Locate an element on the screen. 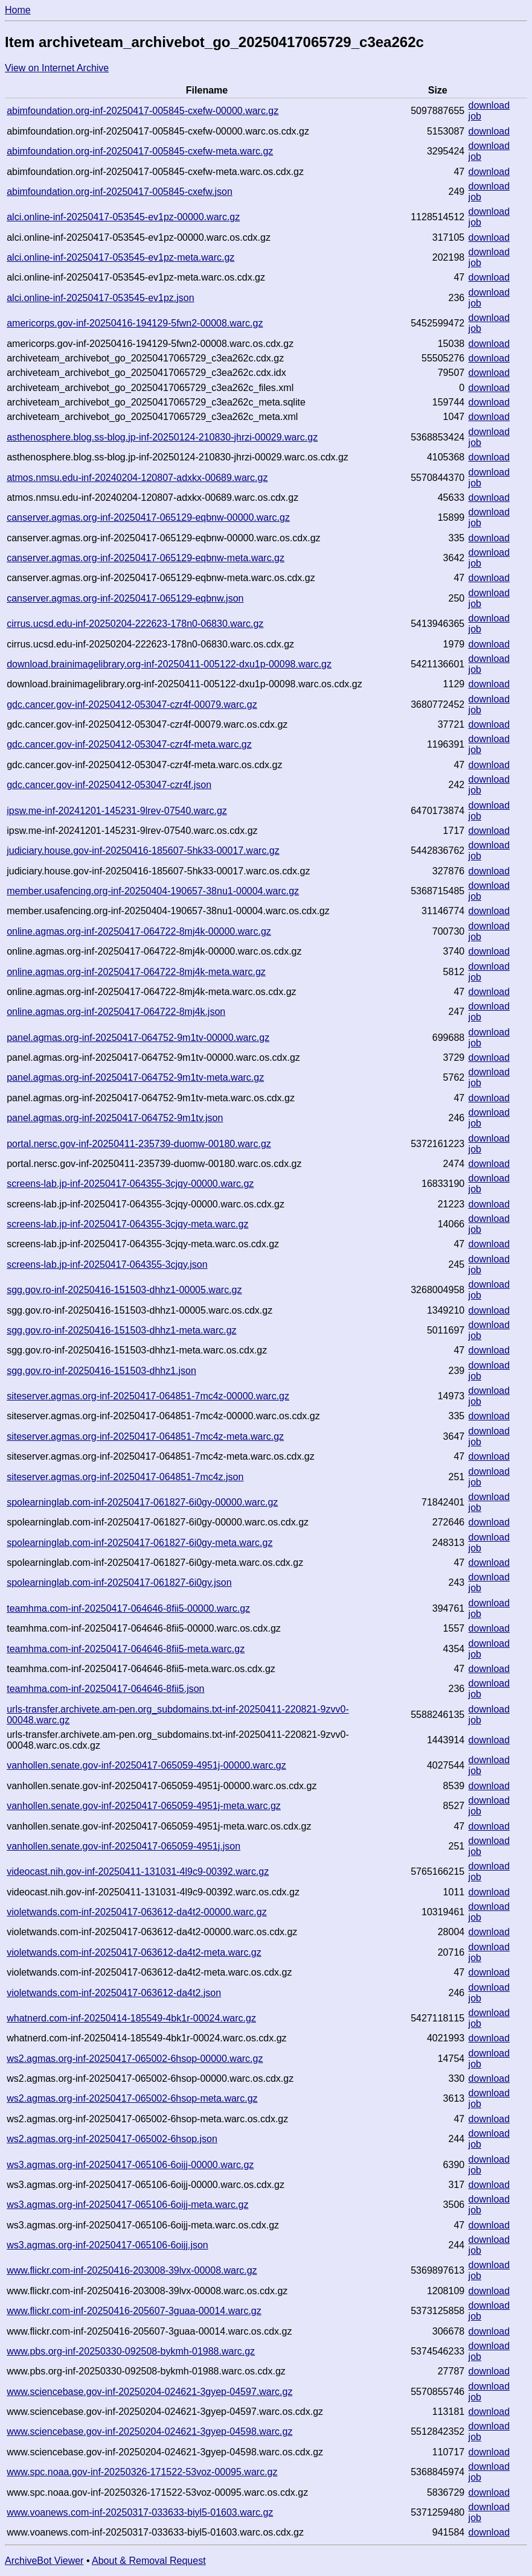 The width and height of the screenshot is (532, 2576). ws2.agmas.org-inf-20250417-065002-6hsop-00000.warc.gz is located at coordinates (135, 2058).